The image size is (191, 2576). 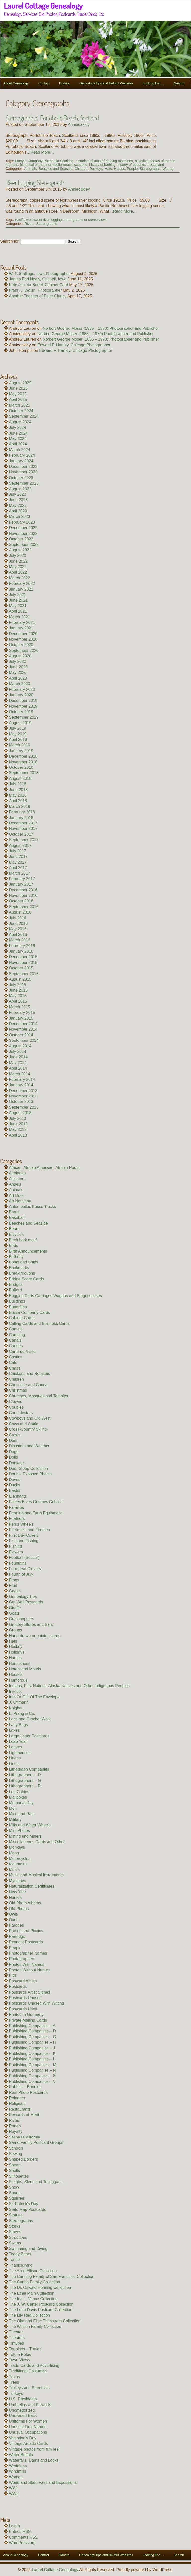 I want to click on Publishing Companies – H, so click(x=32, y=2042).